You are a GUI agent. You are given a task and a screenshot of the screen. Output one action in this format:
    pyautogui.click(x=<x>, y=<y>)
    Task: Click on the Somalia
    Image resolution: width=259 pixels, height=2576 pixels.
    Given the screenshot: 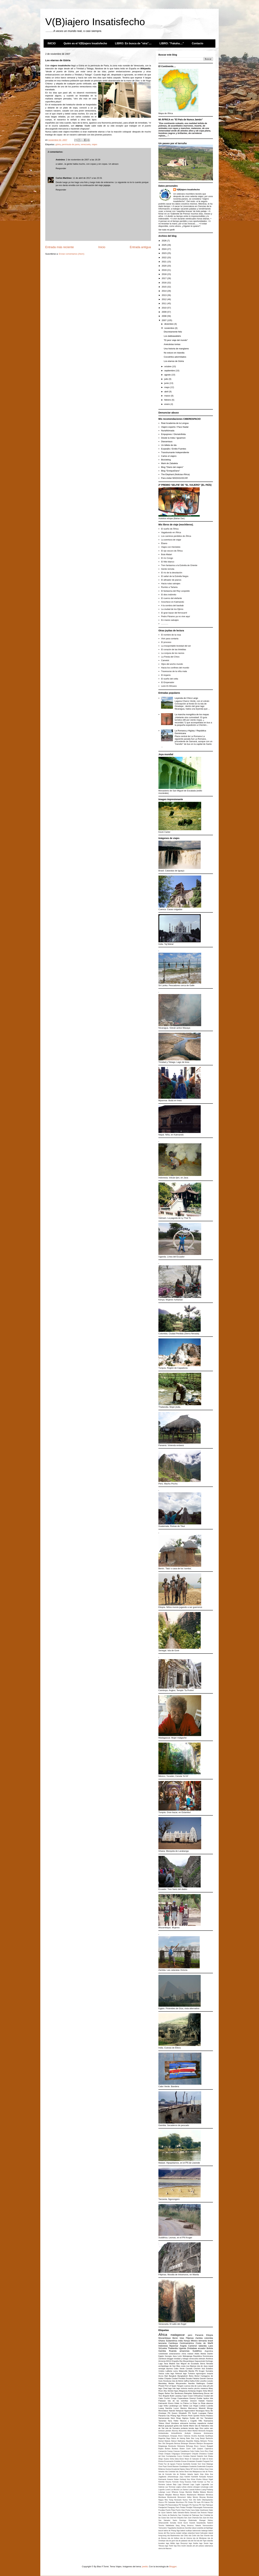 What is the action you would take?
    pyautogui.click(x=173, y=2523)
    